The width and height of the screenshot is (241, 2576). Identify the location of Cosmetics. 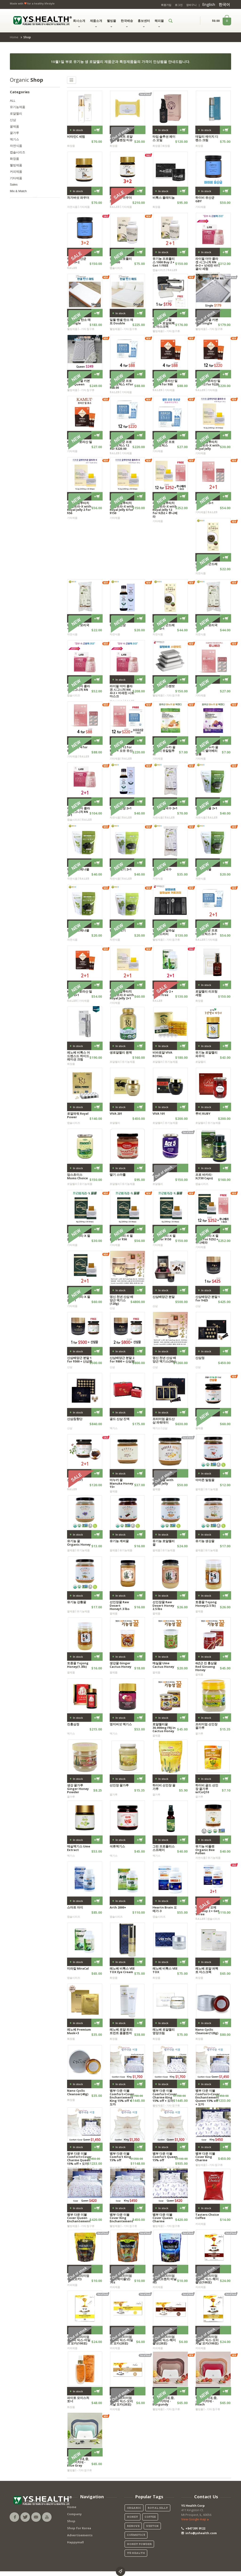
(136, 2535).